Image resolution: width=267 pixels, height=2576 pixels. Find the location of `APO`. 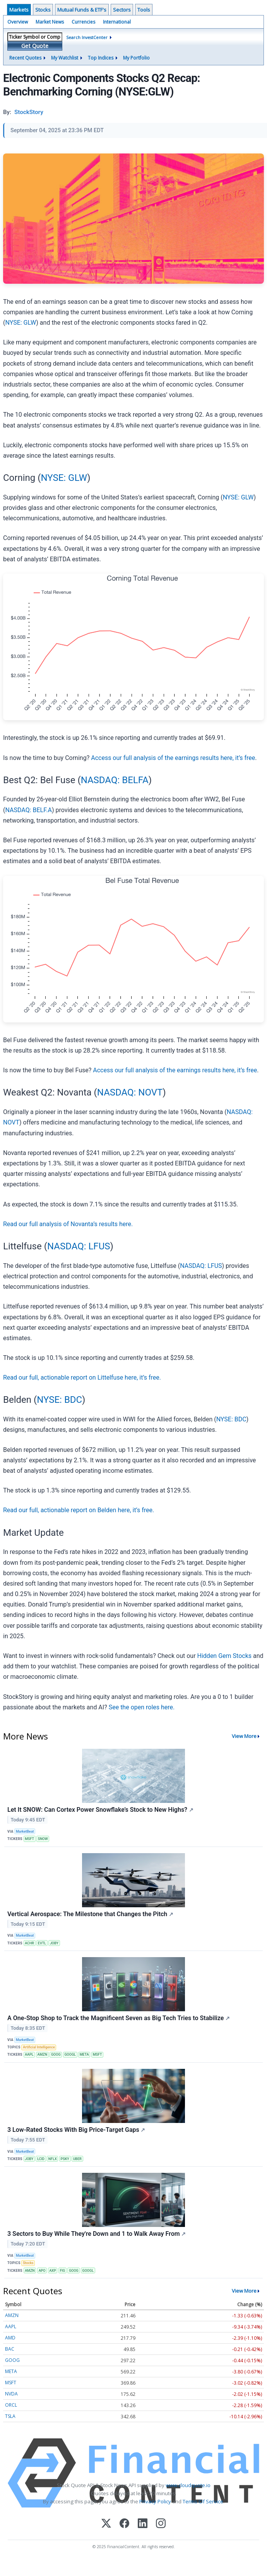

APO is located at coordinates (42, 2271).